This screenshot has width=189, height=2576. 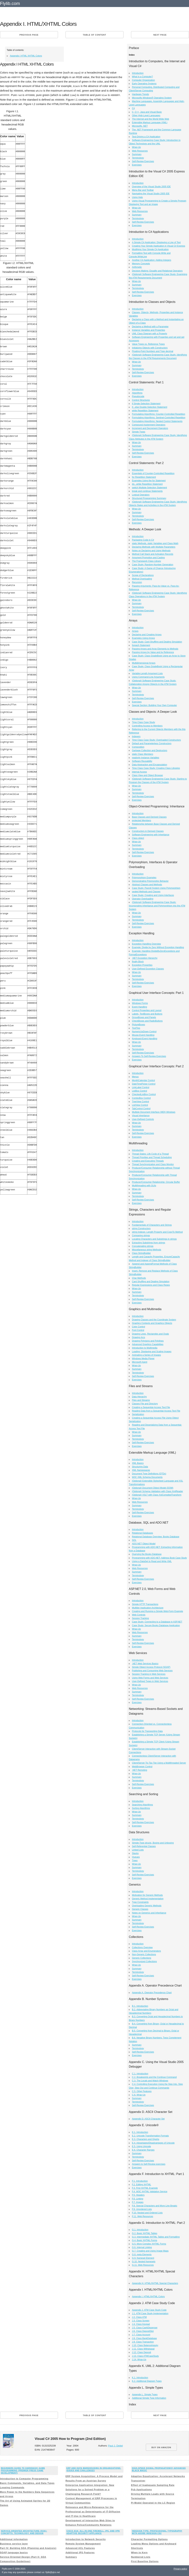 What do you see at coordinates (142, 2247) in the screenshot?
I see `G.6. Internal Linking` at bounding box center [142, 2247].